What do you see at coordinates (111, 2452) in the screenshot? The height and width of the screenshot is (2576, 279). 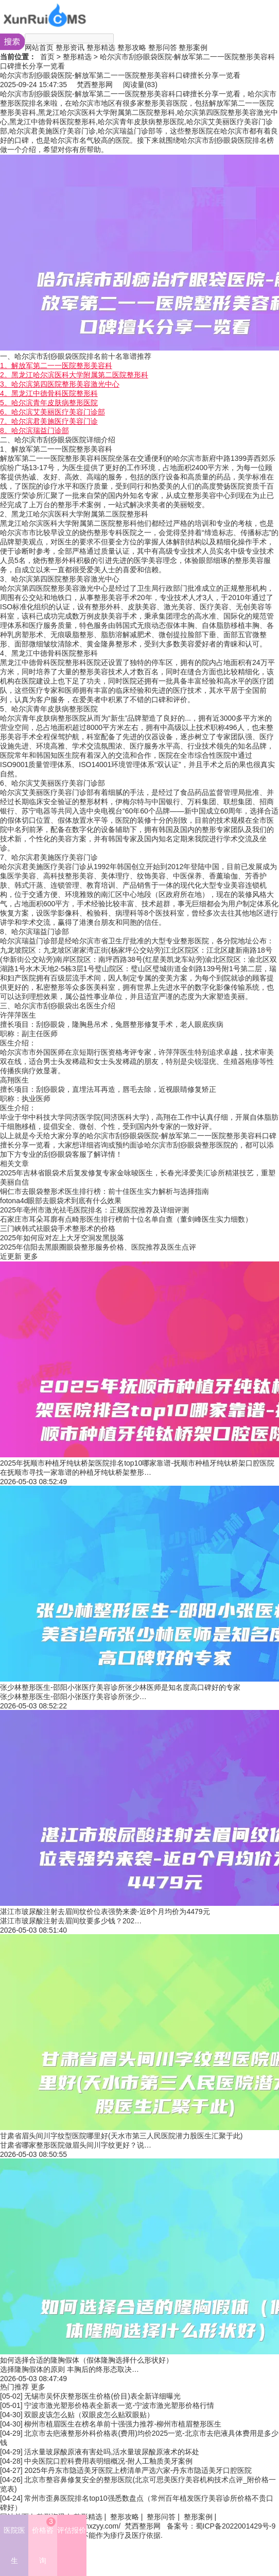 I see `活水量玻尿酸原液有害处吗,活水量玻尿酸原液术的坏处` at bounding box center [111, 2452].